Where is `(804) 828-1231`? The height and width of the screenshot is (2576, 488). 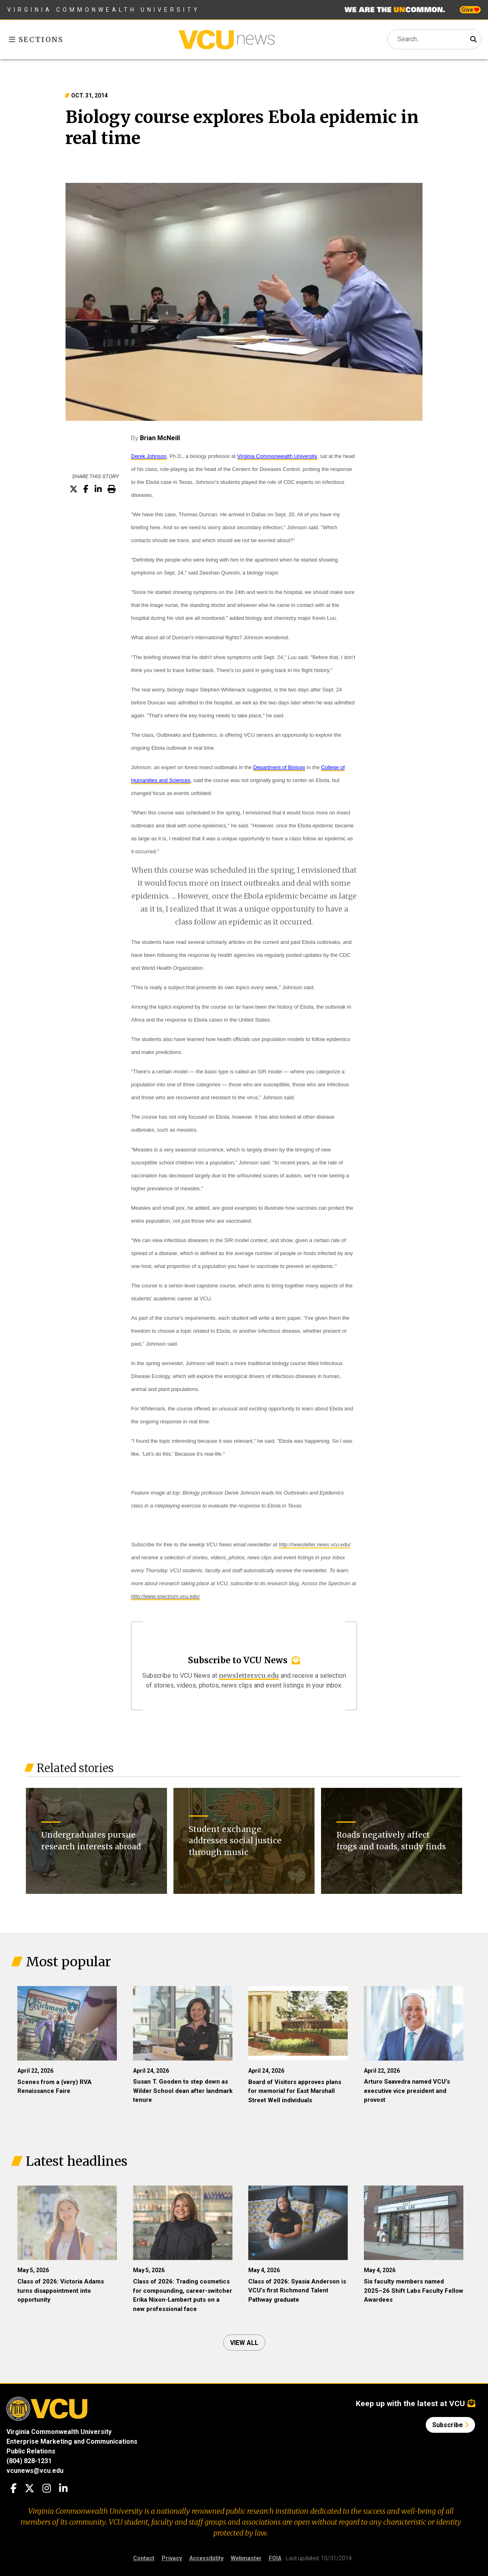
(804) 828-1231 is located at coordinates (29, 2461).